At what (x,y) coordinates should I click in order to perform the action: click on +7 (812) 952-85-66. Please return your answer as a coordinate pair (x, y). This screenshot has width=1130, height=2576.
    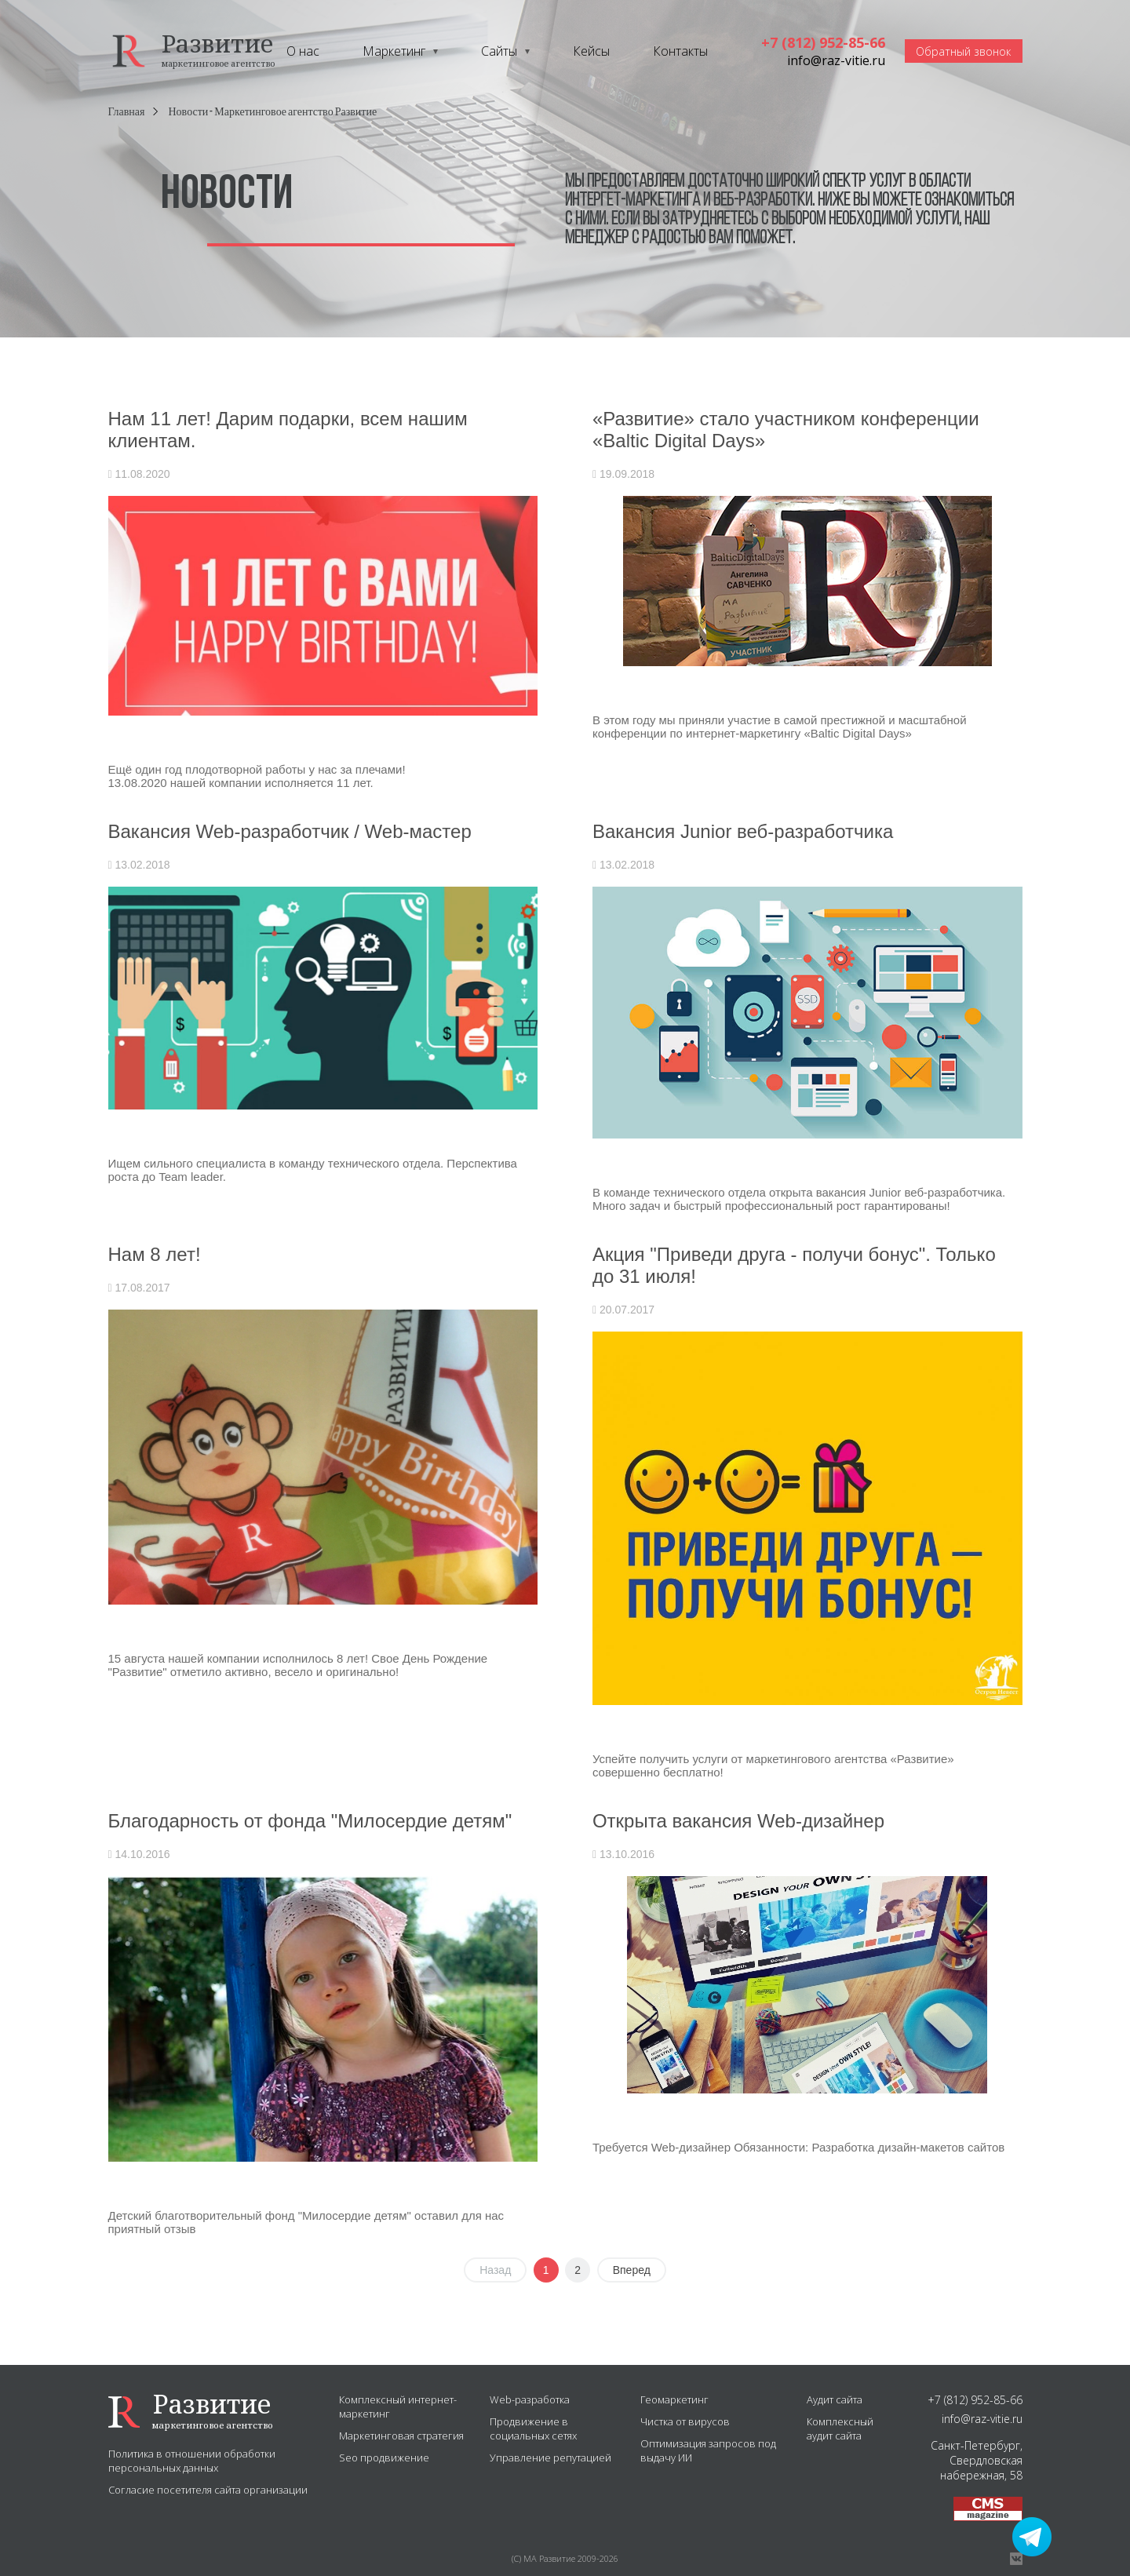
    Looking at the image, I should click on (823, 42).